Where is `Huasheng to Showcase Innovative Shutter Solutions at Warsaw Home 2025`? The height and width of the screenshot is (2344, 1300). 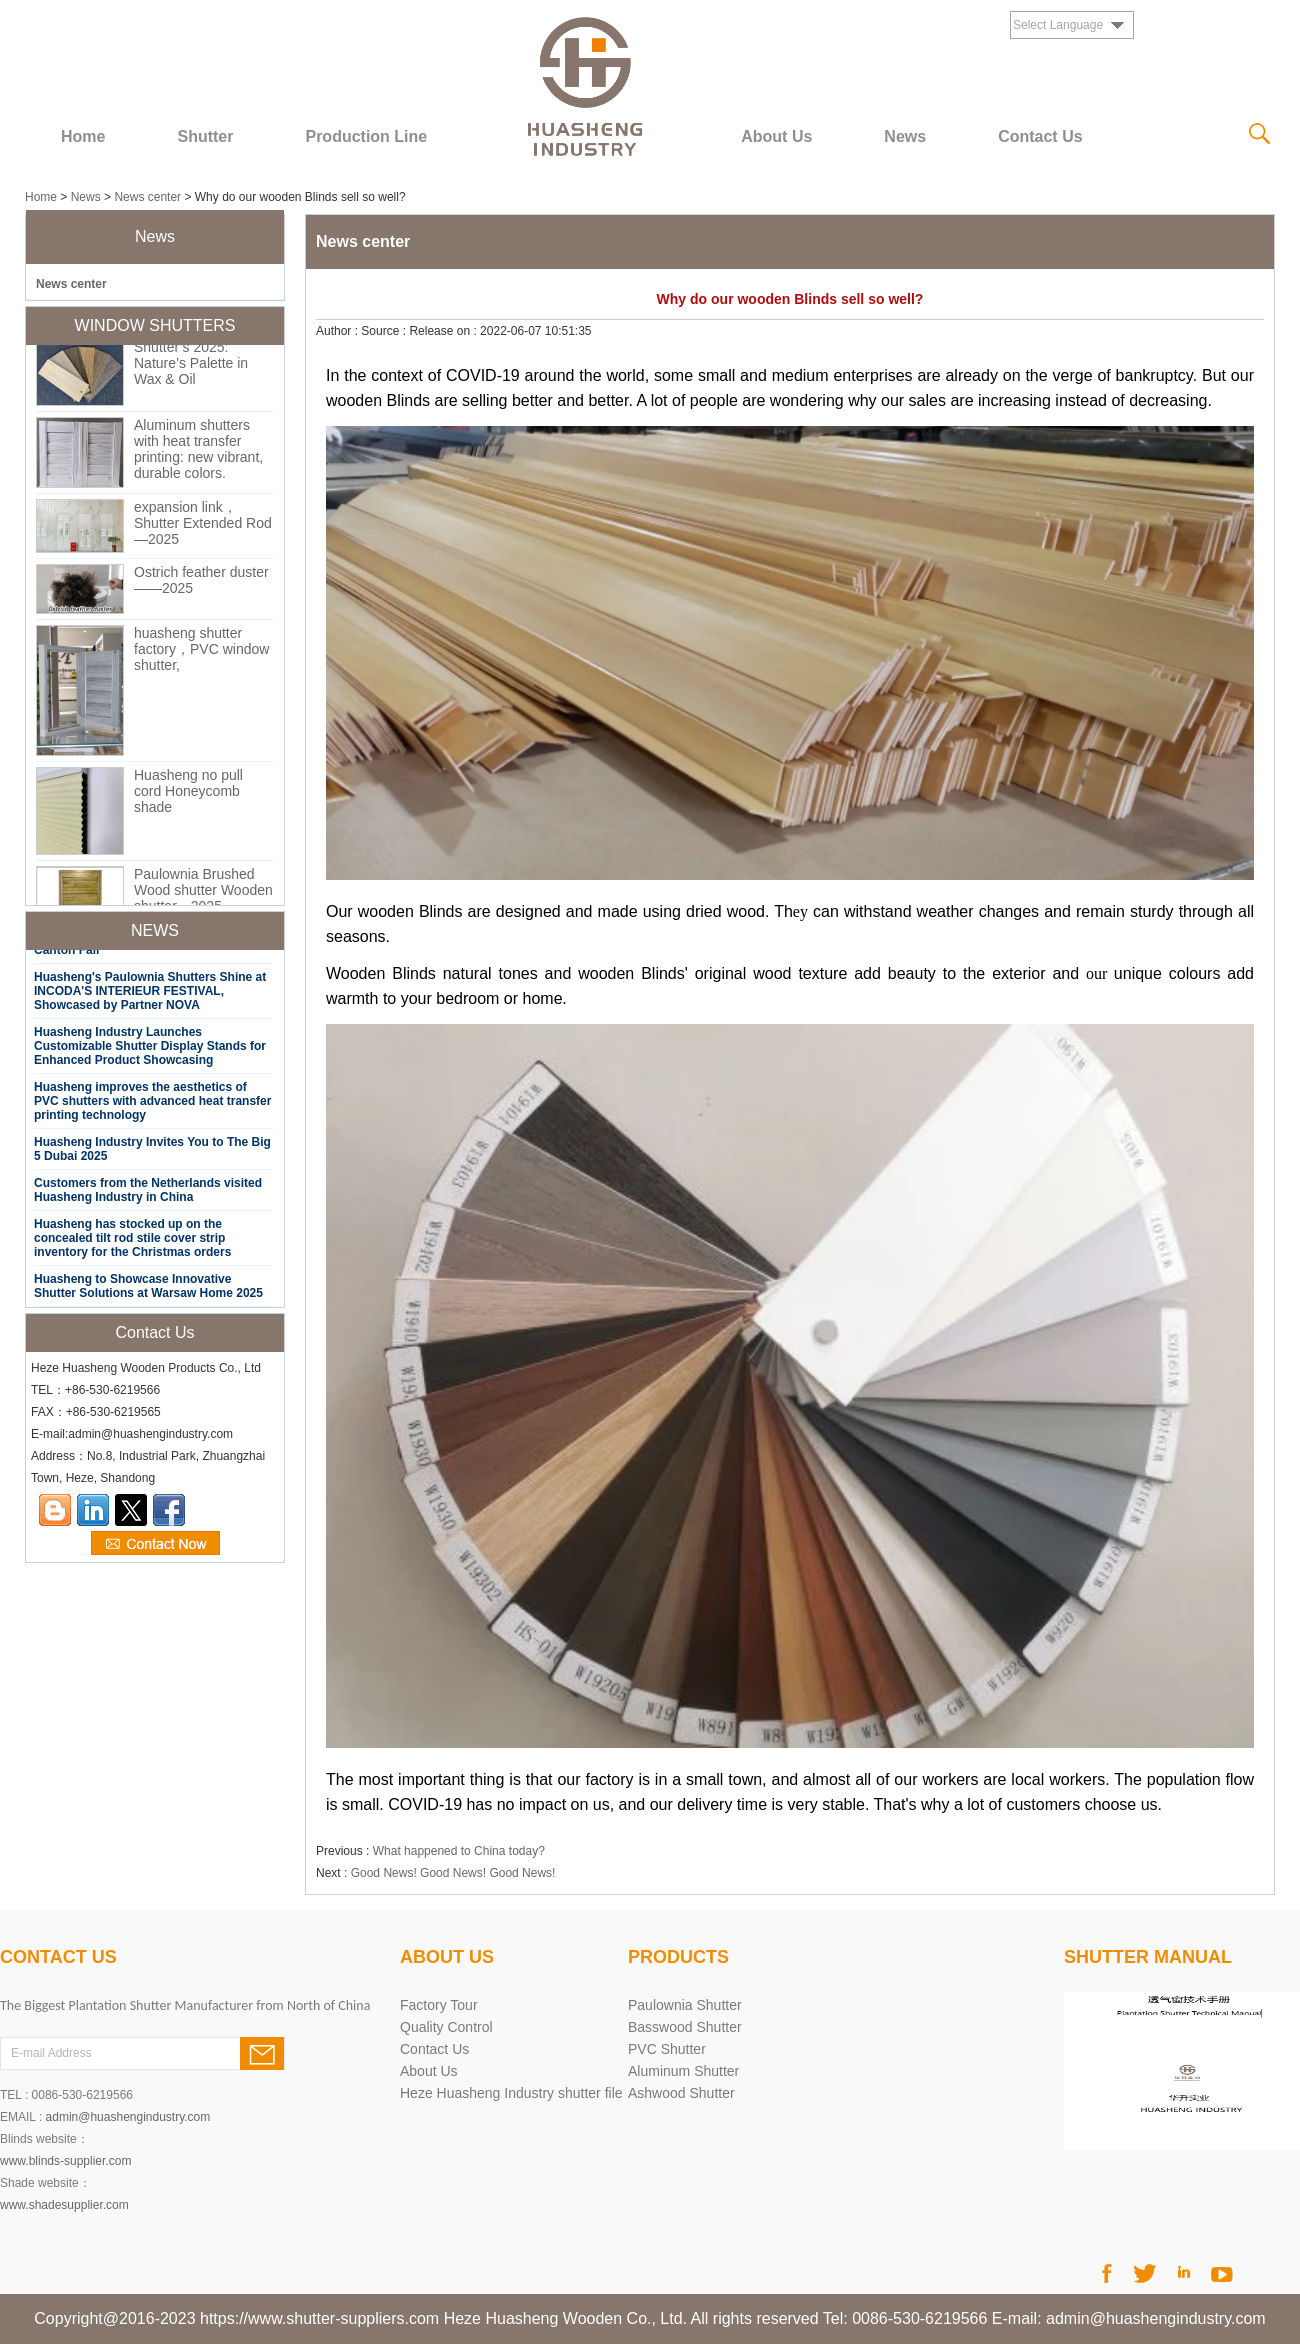
Huasheng to Showcase Innovative Shutter Solutions at Warsaw Home 2025 is located at coordinates (148, 1290).